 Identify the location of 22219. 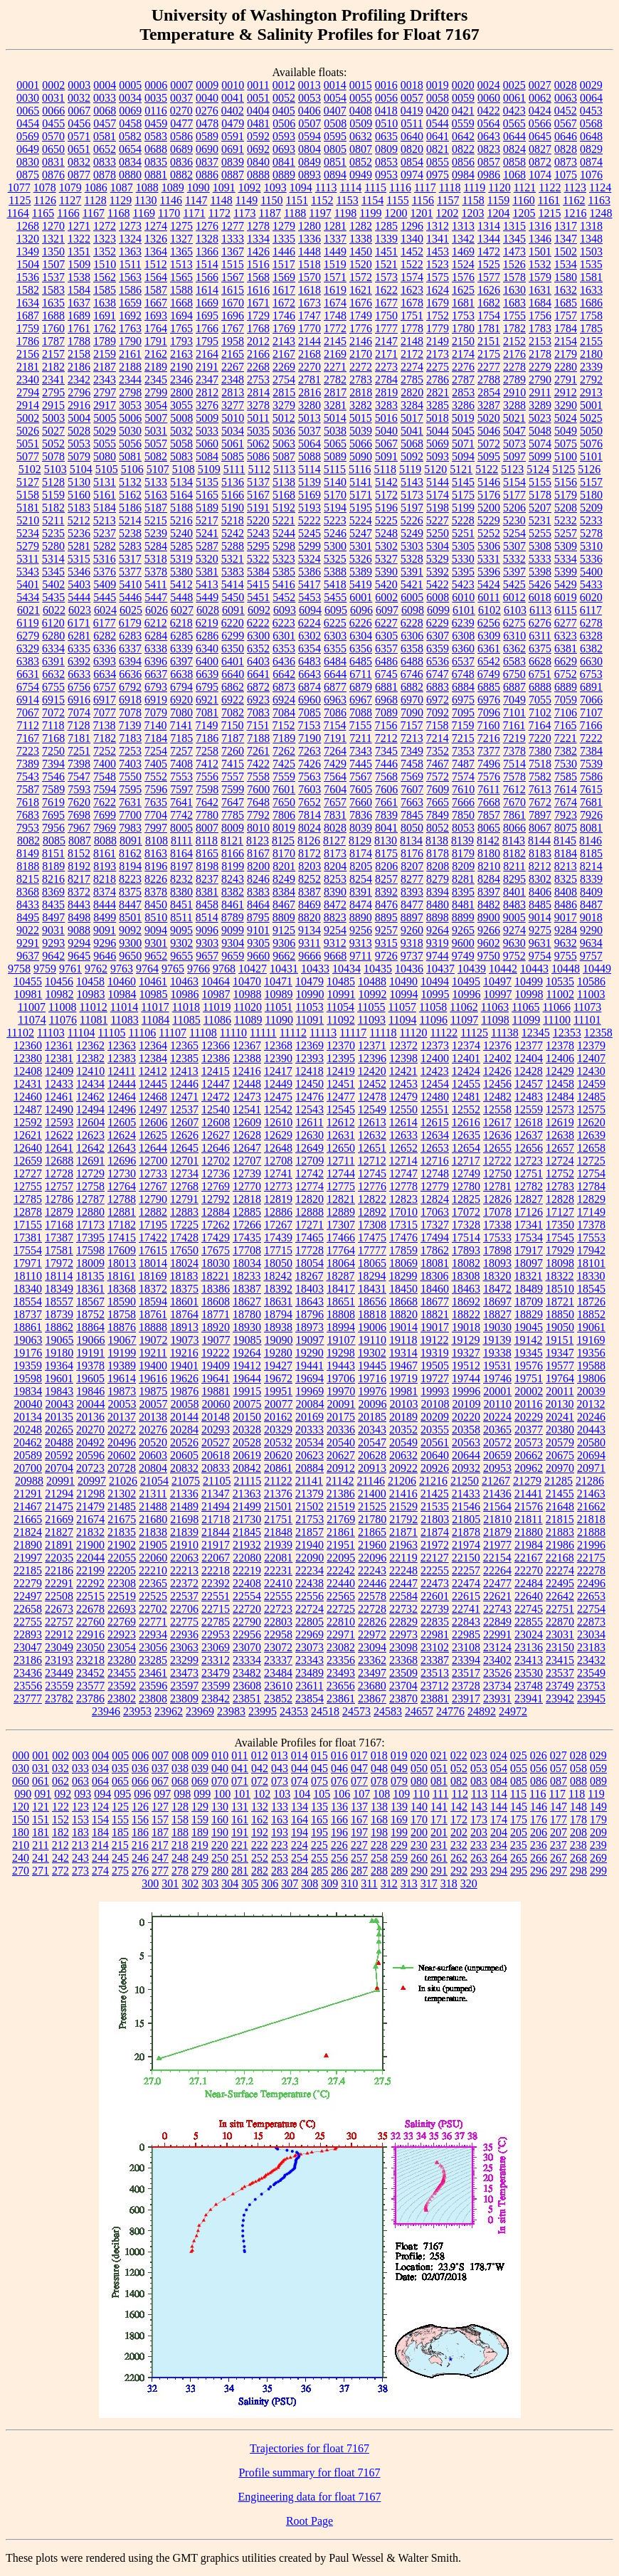
(247, 1570).